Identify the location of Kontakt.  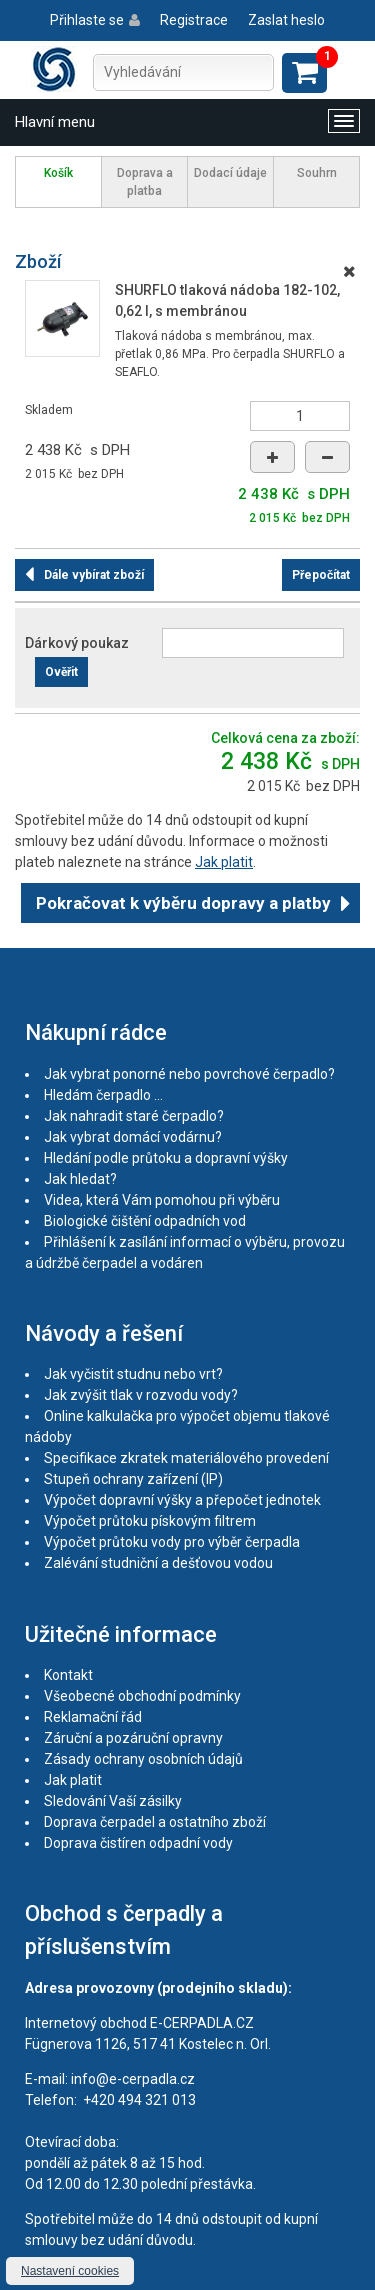
(68, 1675).